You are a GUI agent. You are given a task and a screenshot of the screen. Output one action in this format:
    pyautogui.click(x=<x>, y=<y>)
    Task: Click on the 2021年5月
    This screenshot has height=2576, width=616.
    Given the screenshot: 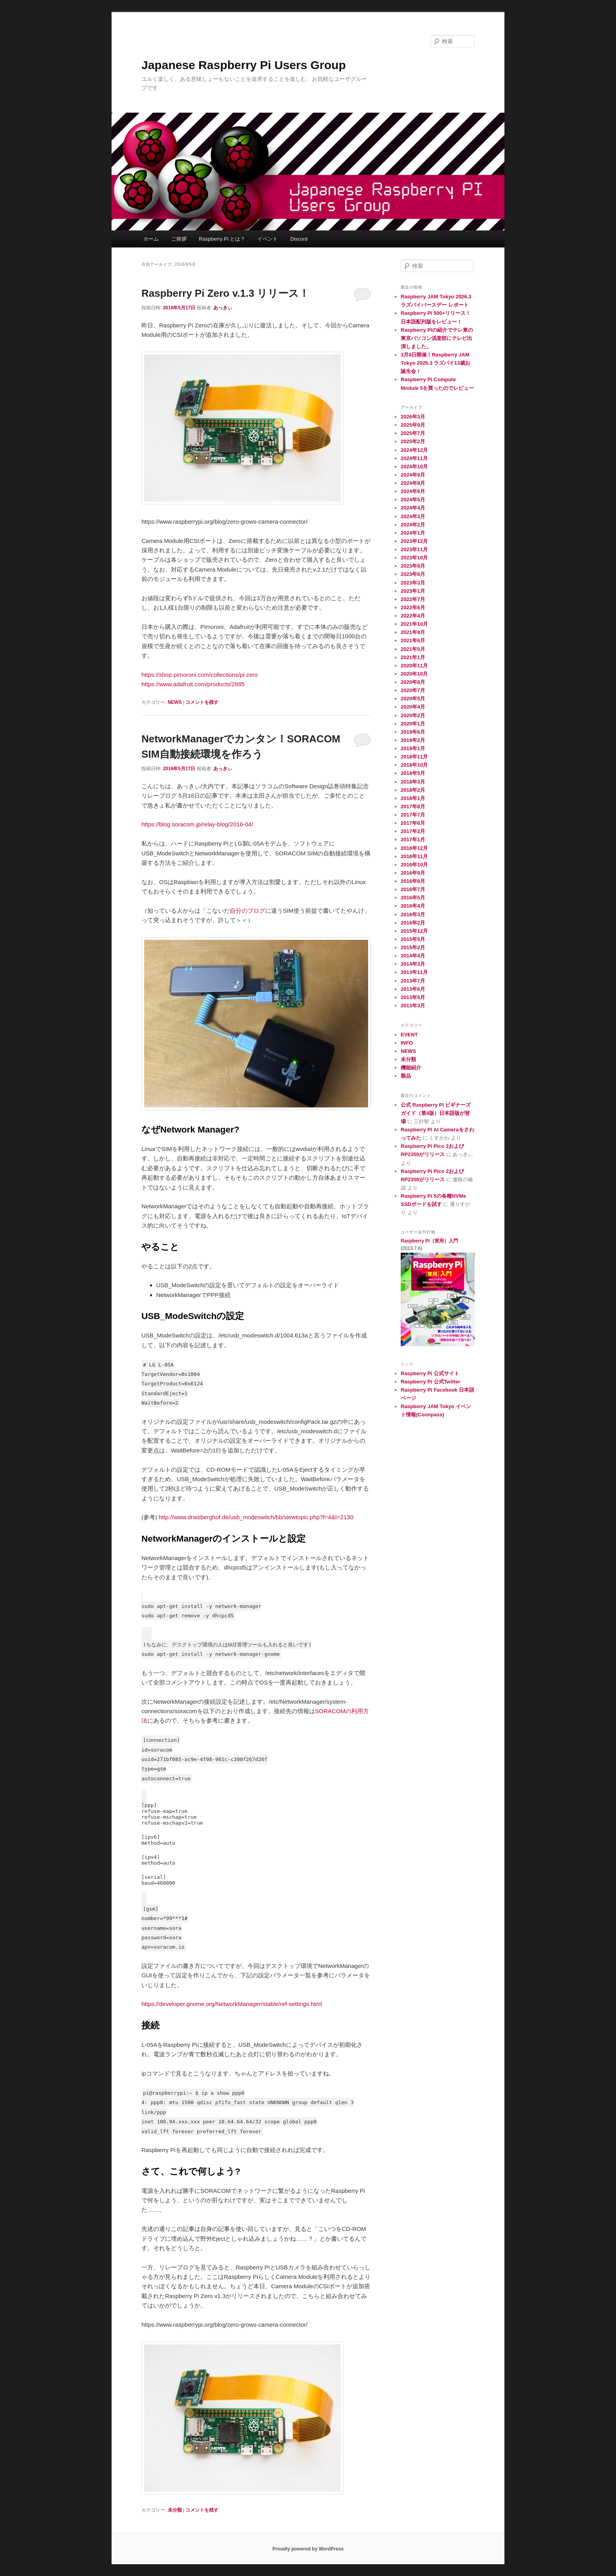 What is the action you would take?
    pyautogui.click(x=413, y=649)
    